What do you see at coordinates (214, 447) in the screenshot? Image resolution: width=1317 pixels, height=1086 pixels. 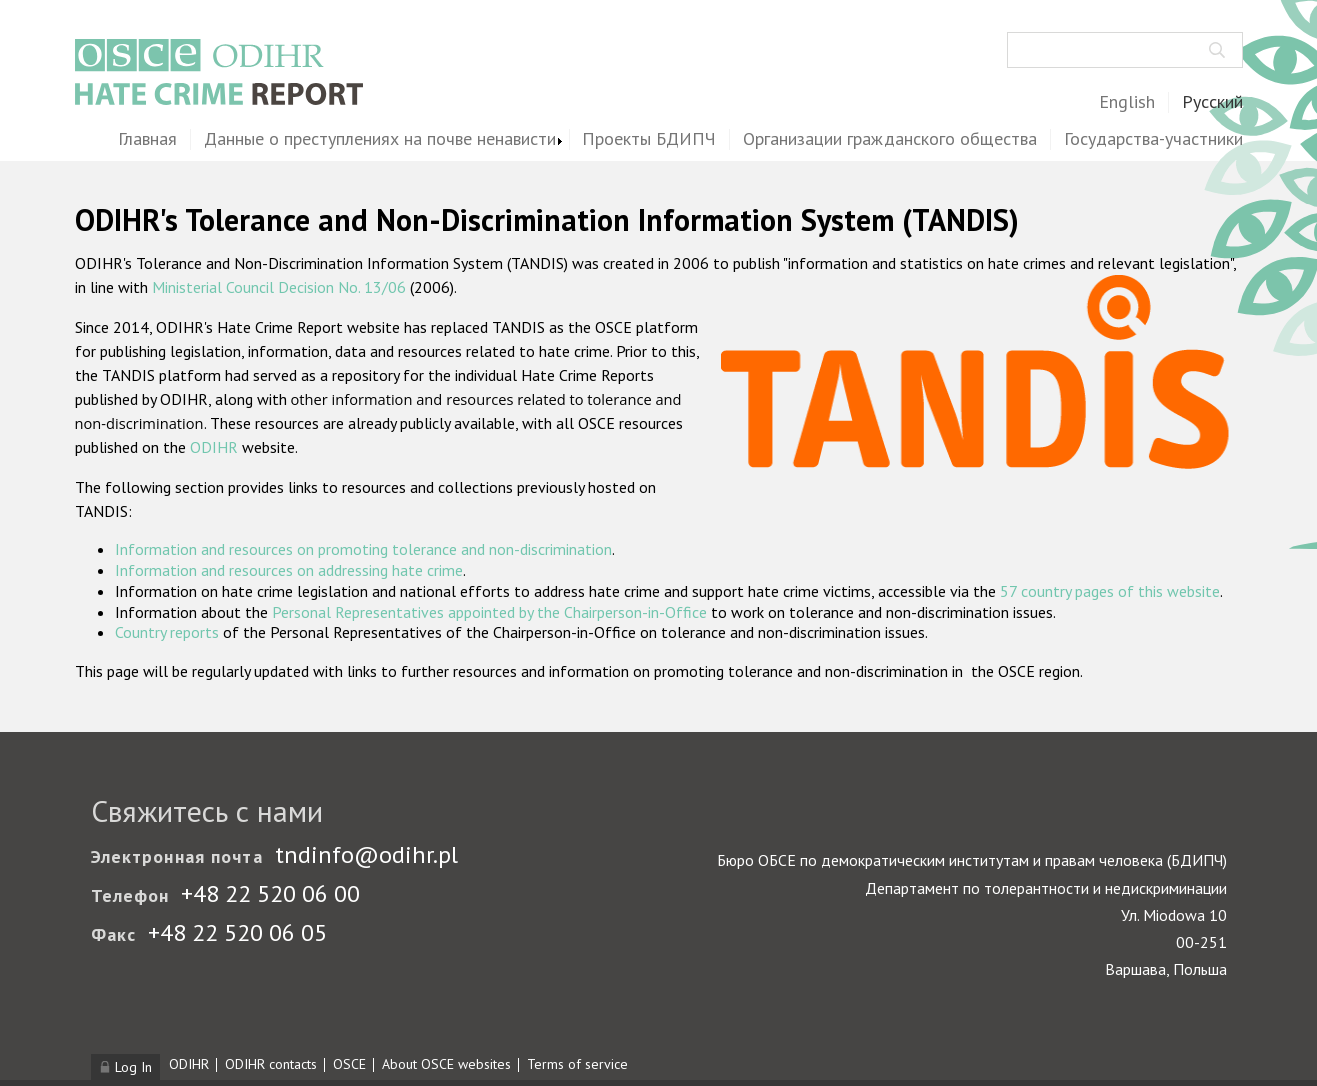 I see `ODIHR` at bounding box center [214, 447].